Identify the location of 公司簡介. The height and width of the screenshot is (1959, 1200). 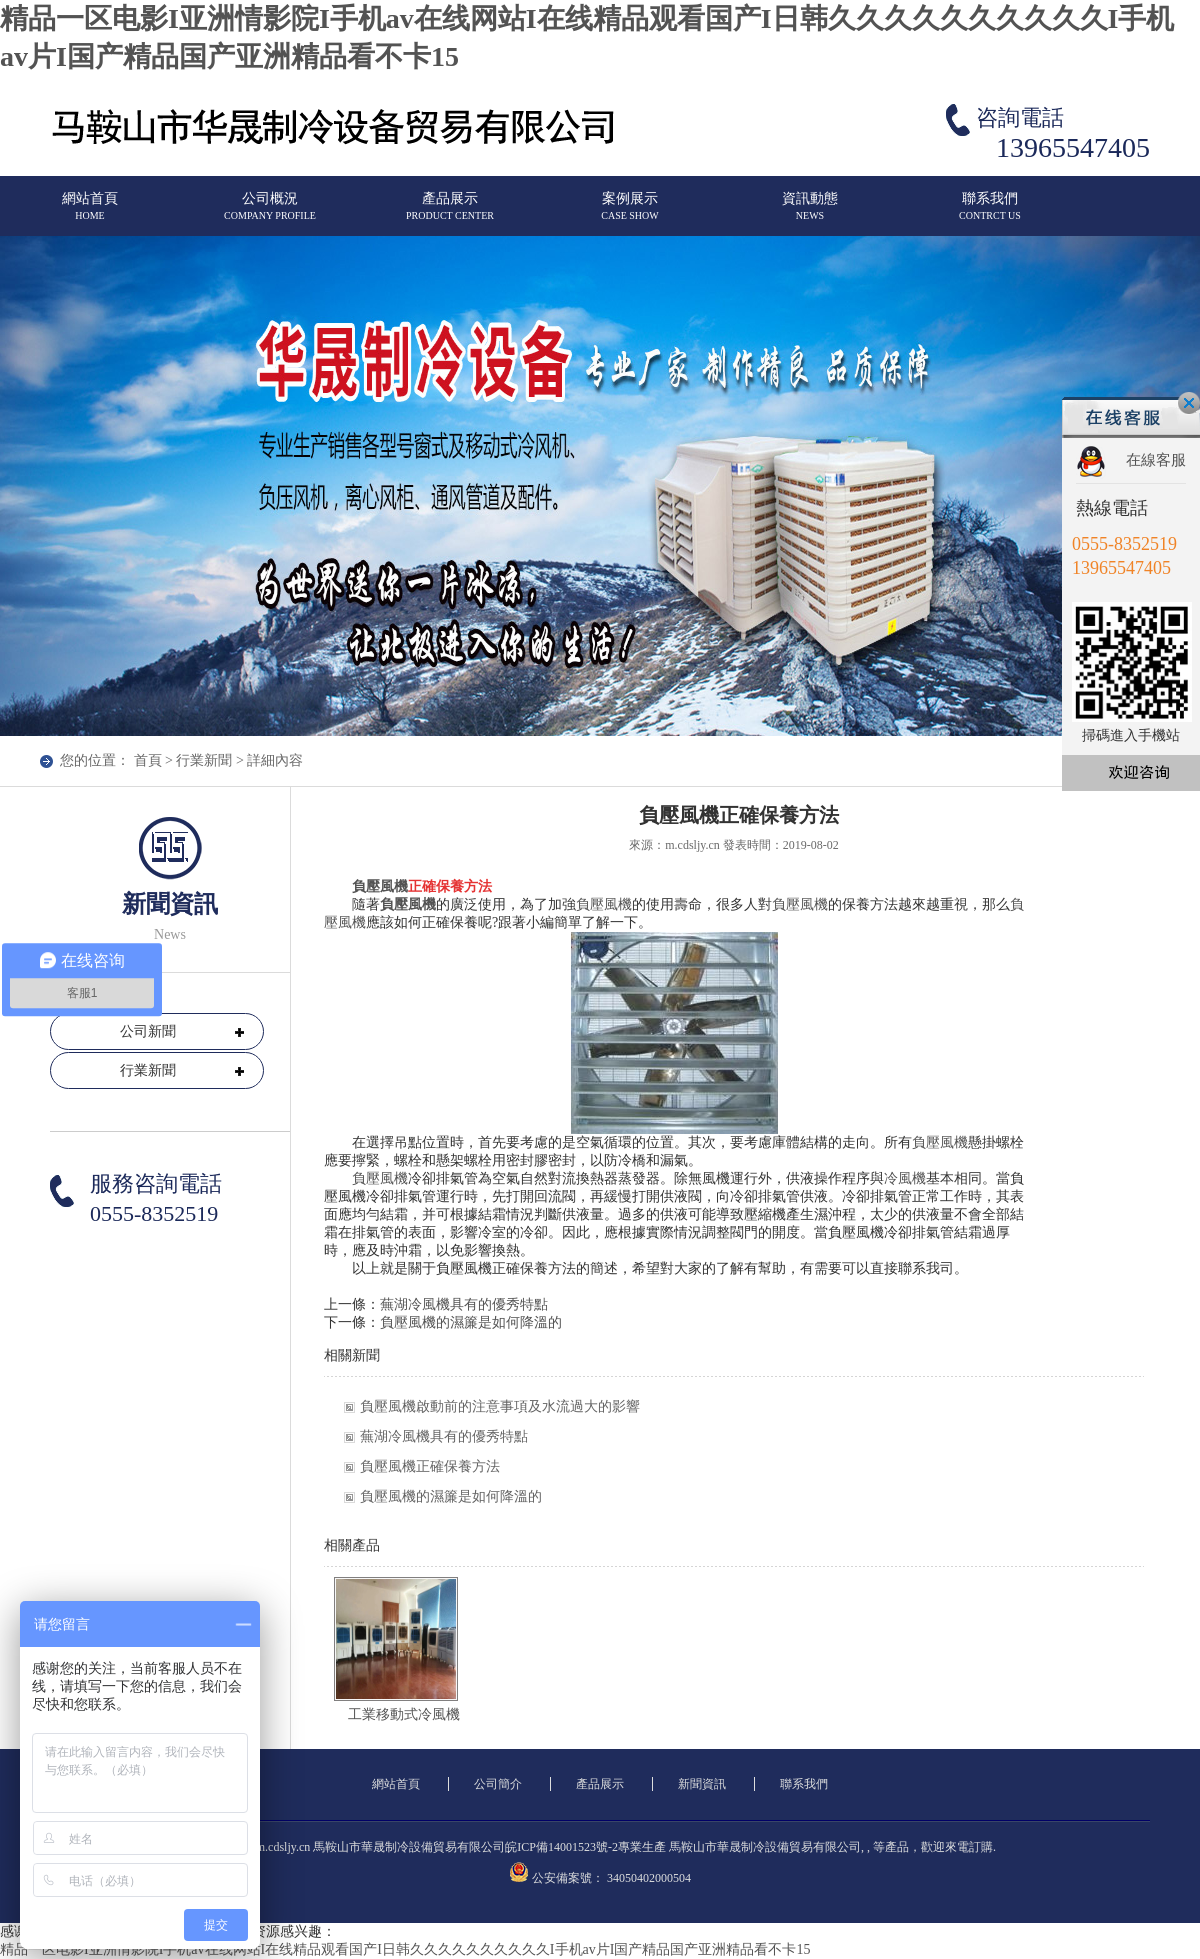
(498, 1784).